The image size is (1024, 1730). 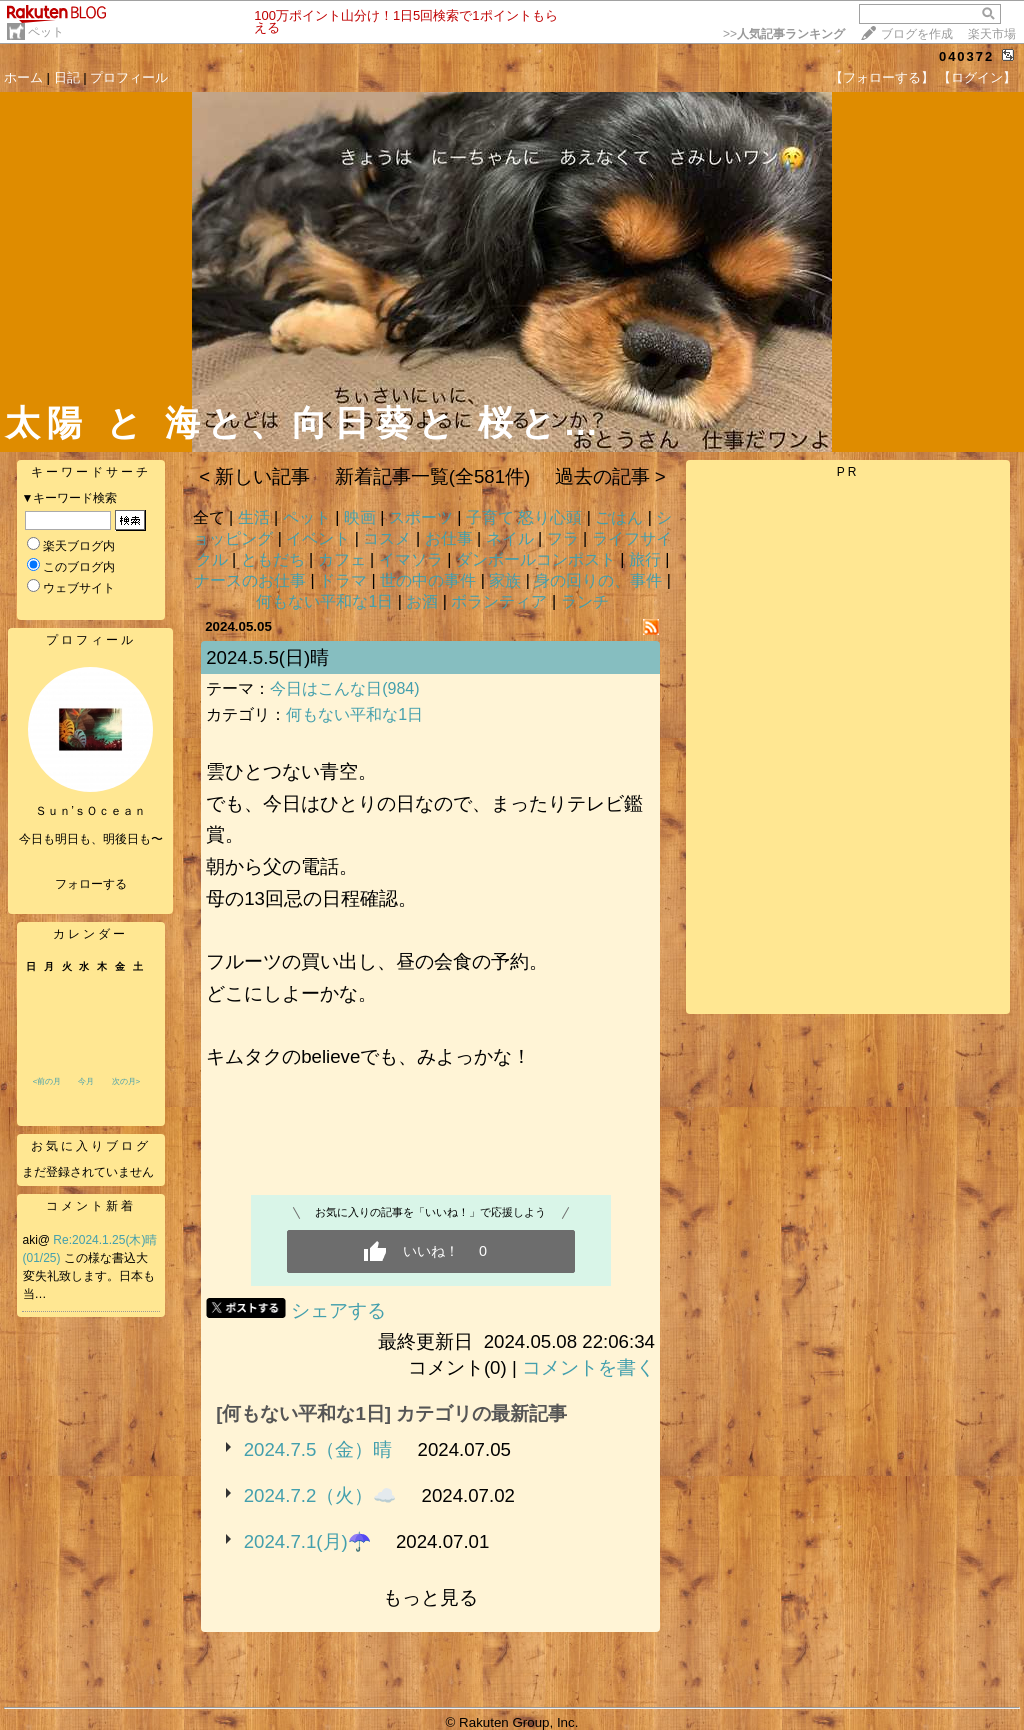 What do you see at coordinates (499, 601) in the screenshot?
I see `ボランティア` at bounding box center [499, 601].